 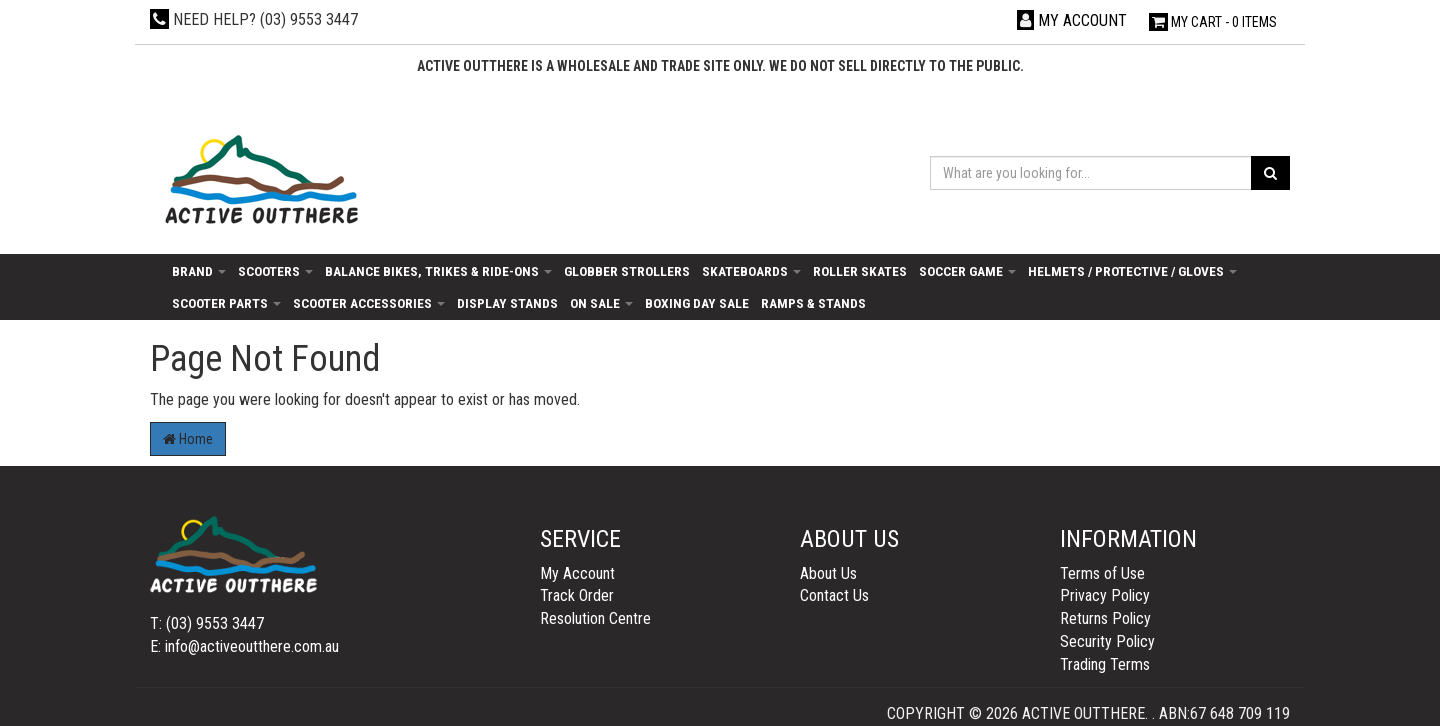 I want to click on On Sale, so click(x=601, y=303).